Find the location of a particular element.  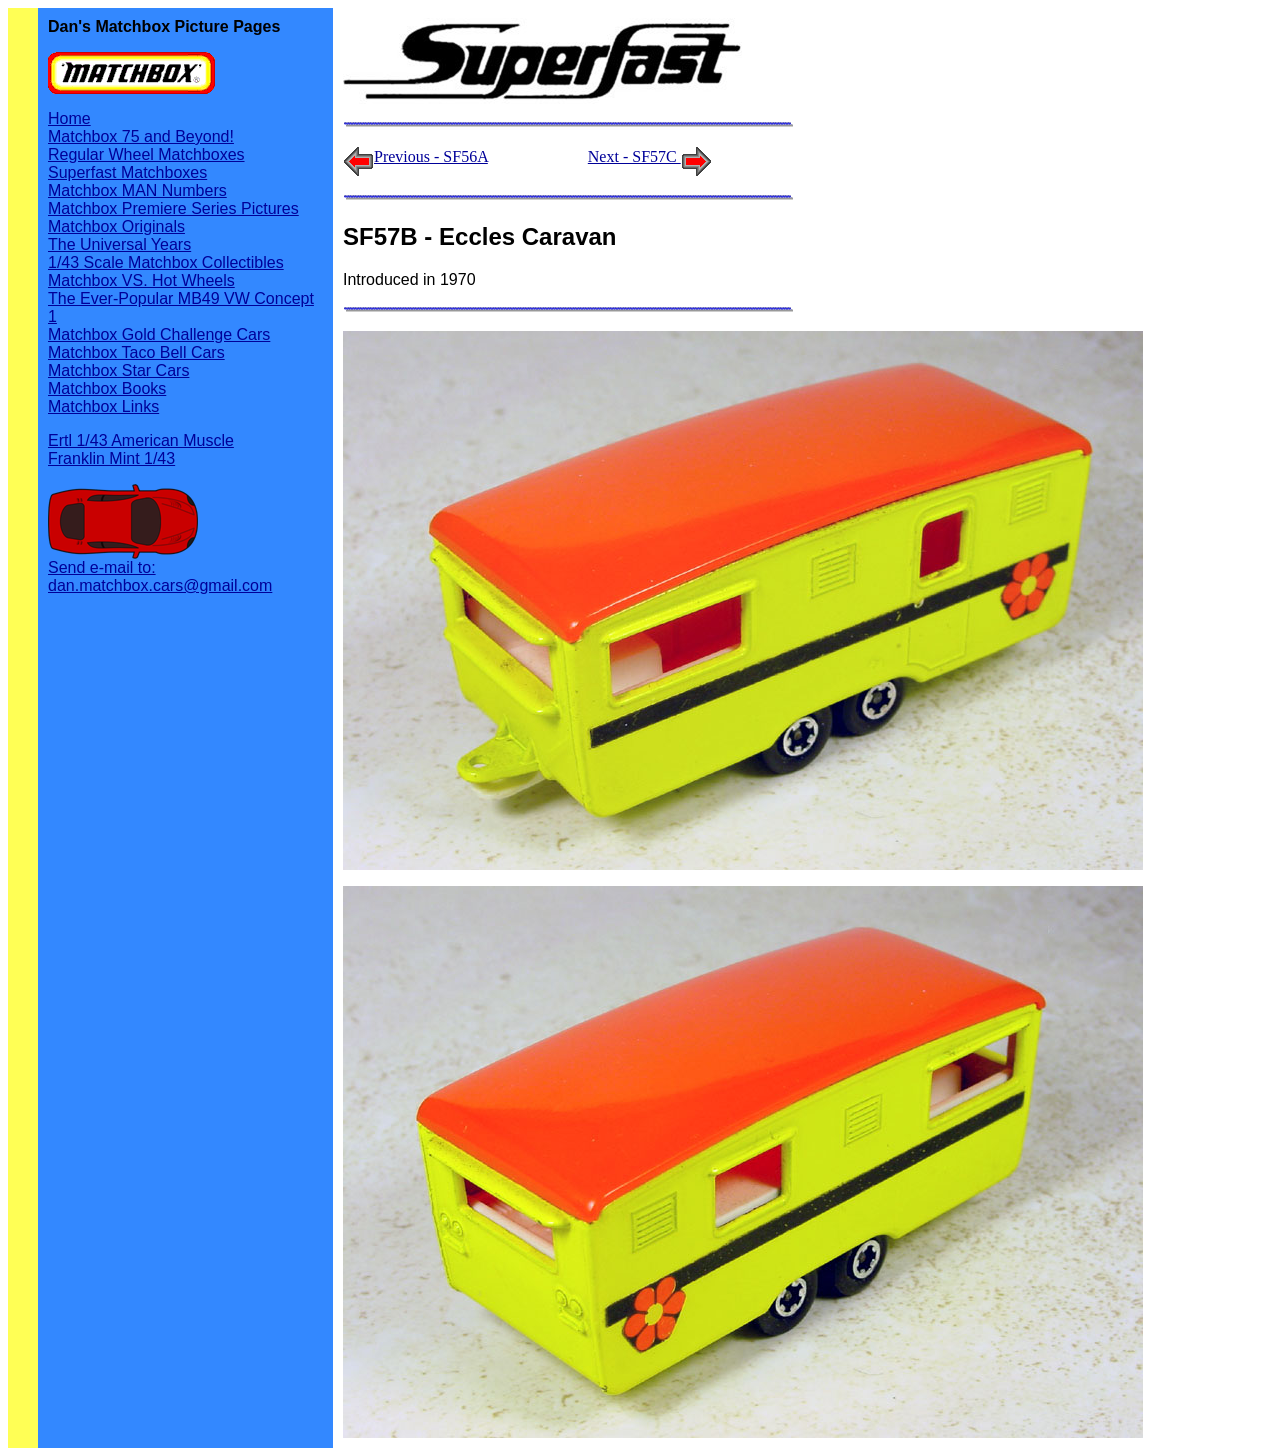

Matchbox Links is located at coordinates (103, 406).